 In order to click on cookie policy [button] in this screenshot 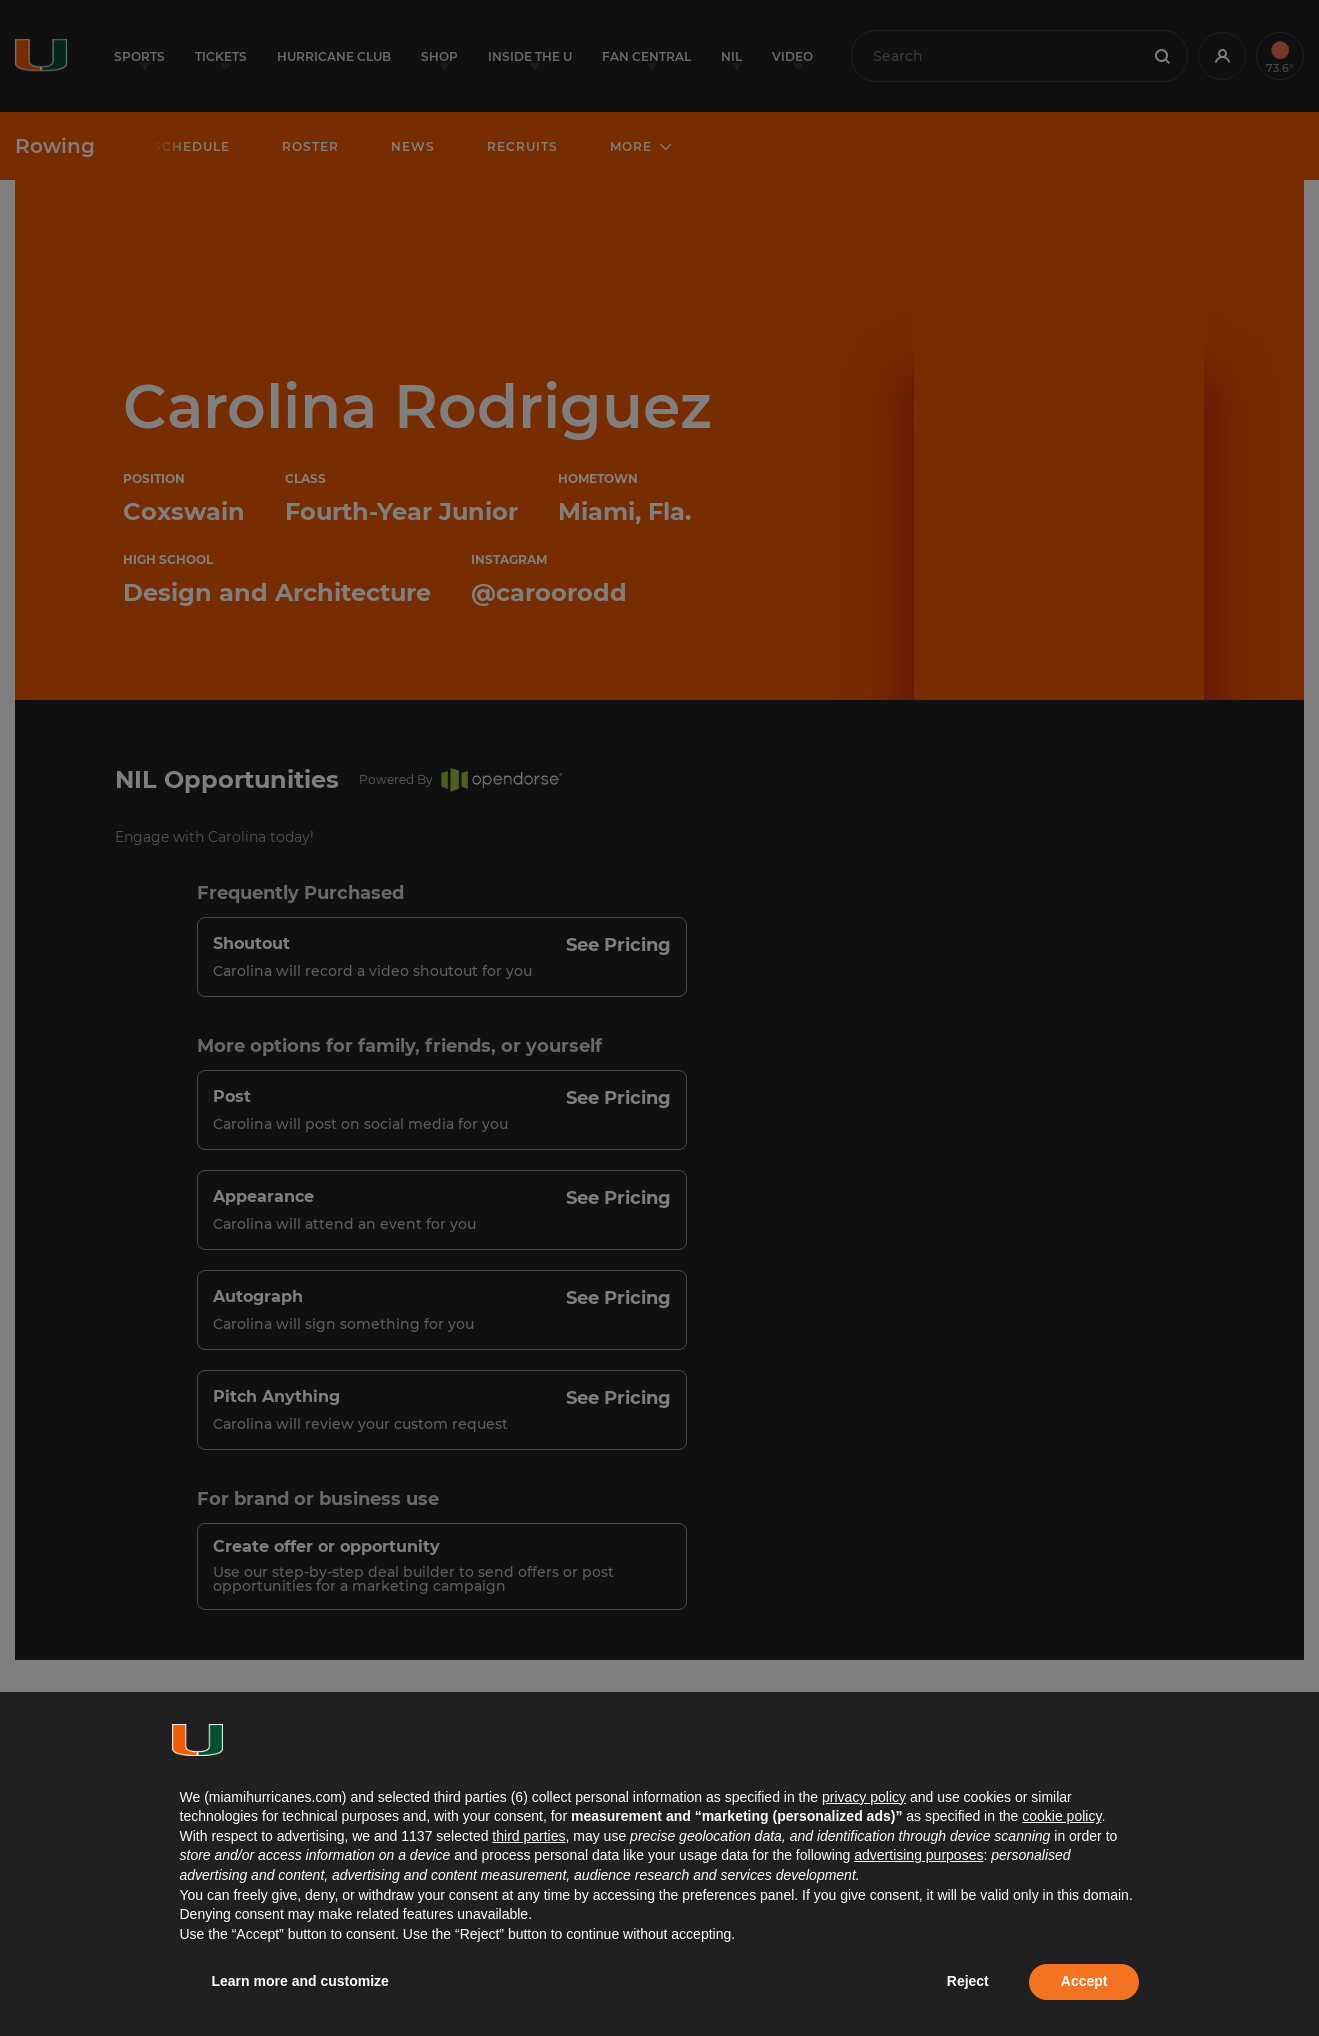, I will do `click(1061, 1816)`.